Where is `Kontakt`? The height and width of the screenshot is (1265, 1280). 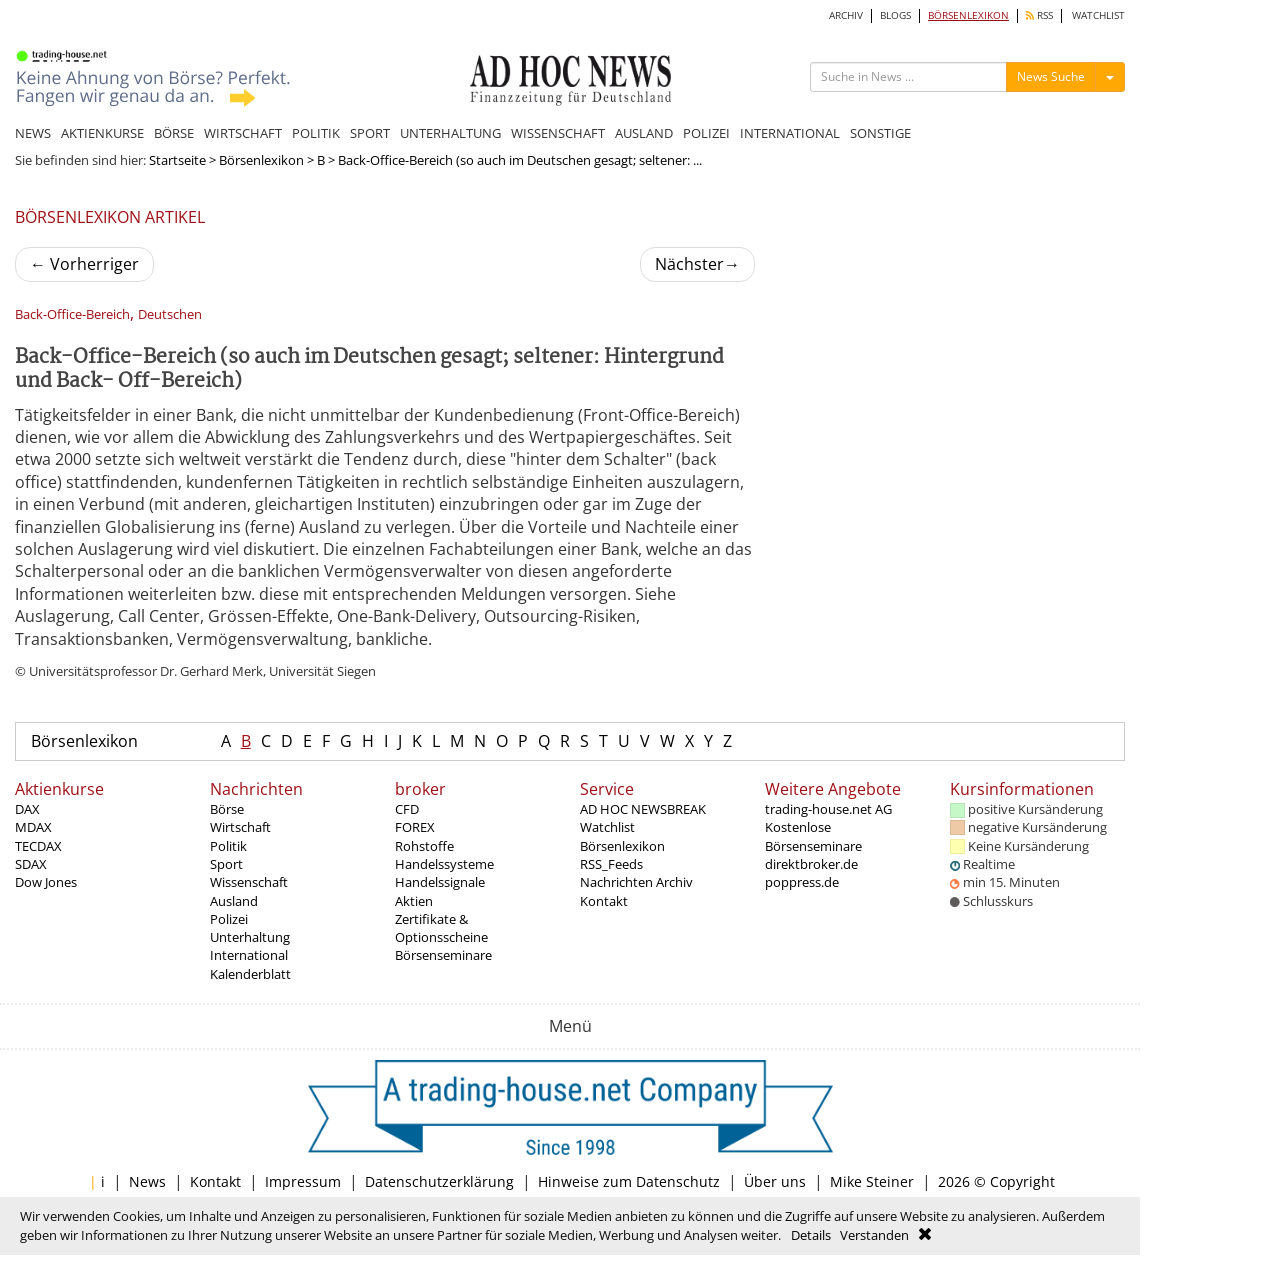
Kontakt is located at coordinates (604, 901).